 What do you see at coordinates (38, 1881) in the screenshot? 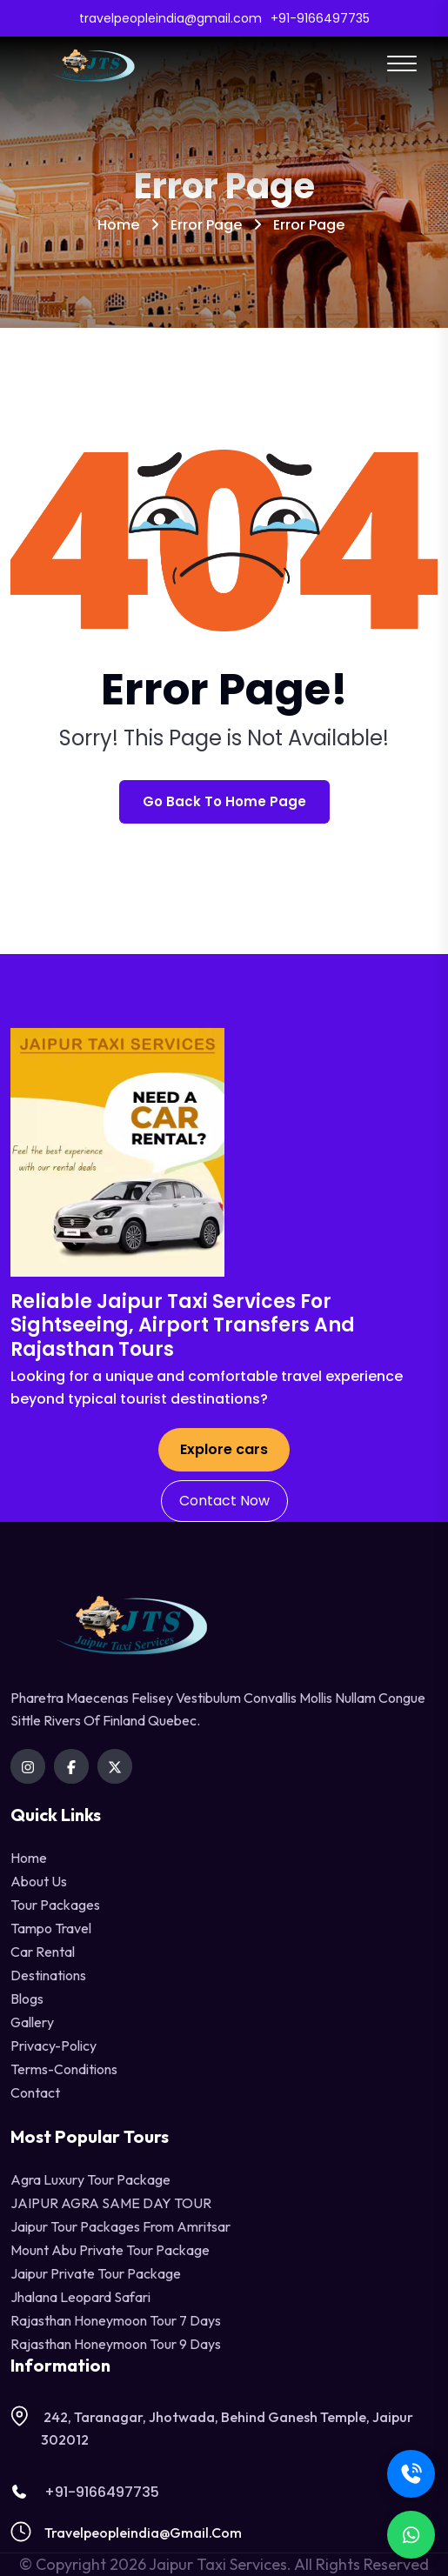
I see `About Us` at bounding box center [38, 1881].